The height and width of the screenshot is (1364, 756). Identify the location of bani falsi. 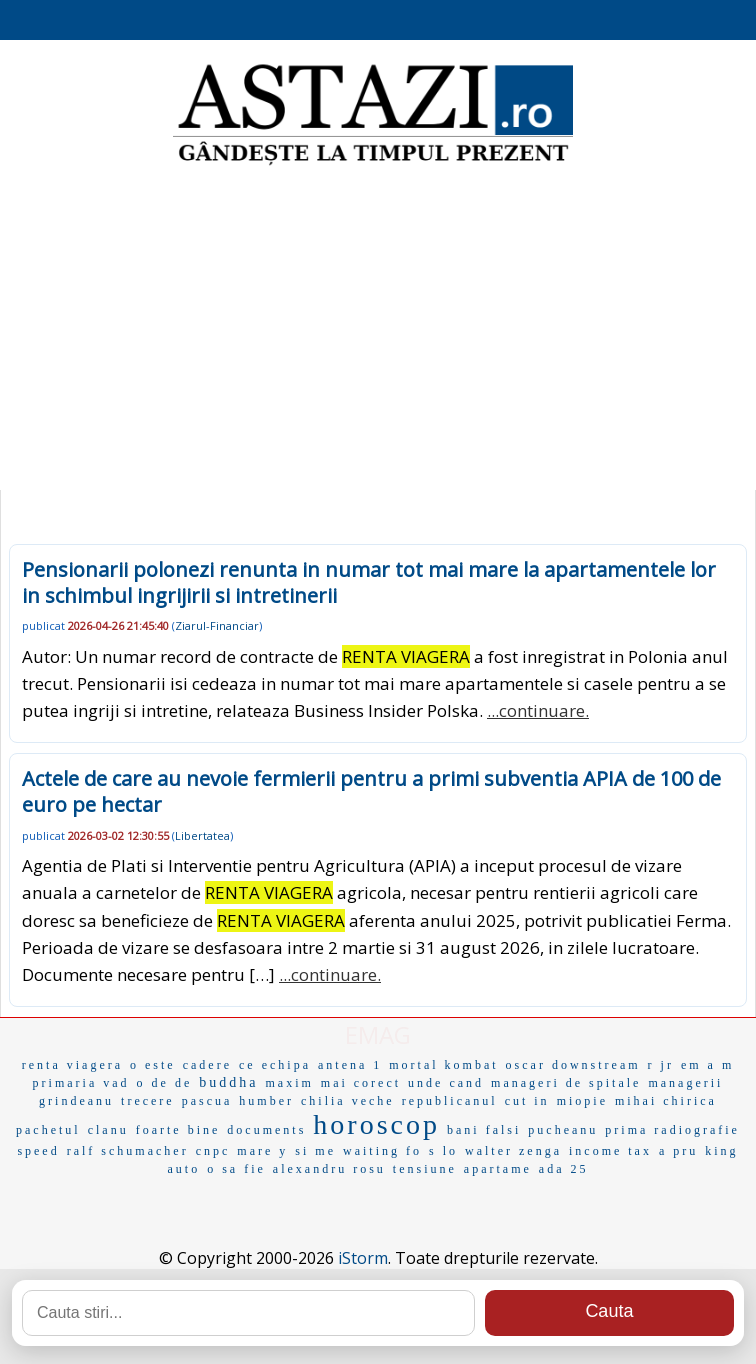
(484, 1130).